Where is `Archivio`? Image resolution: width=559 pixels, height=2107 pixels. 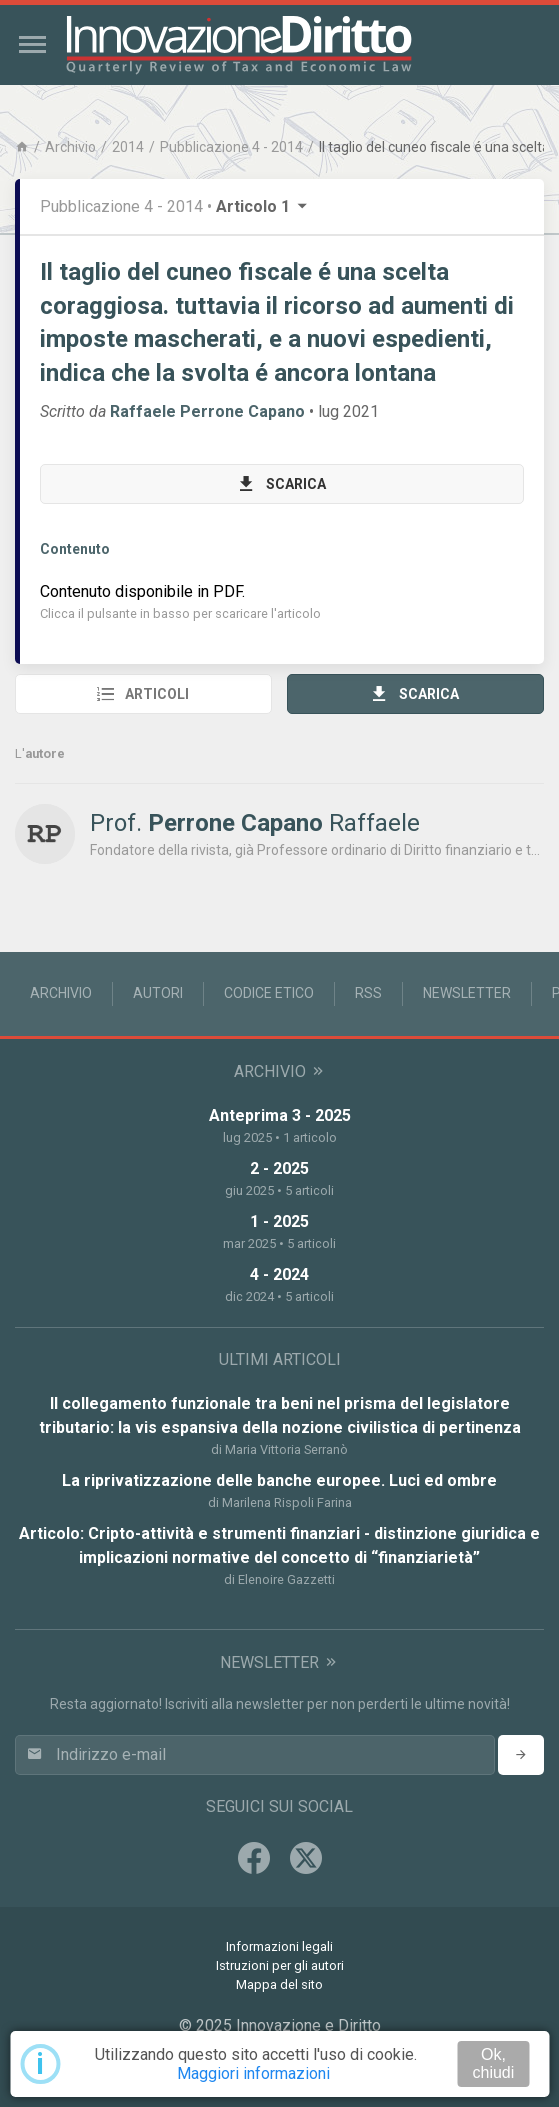
Archivio is located at coordinates (70, 147).